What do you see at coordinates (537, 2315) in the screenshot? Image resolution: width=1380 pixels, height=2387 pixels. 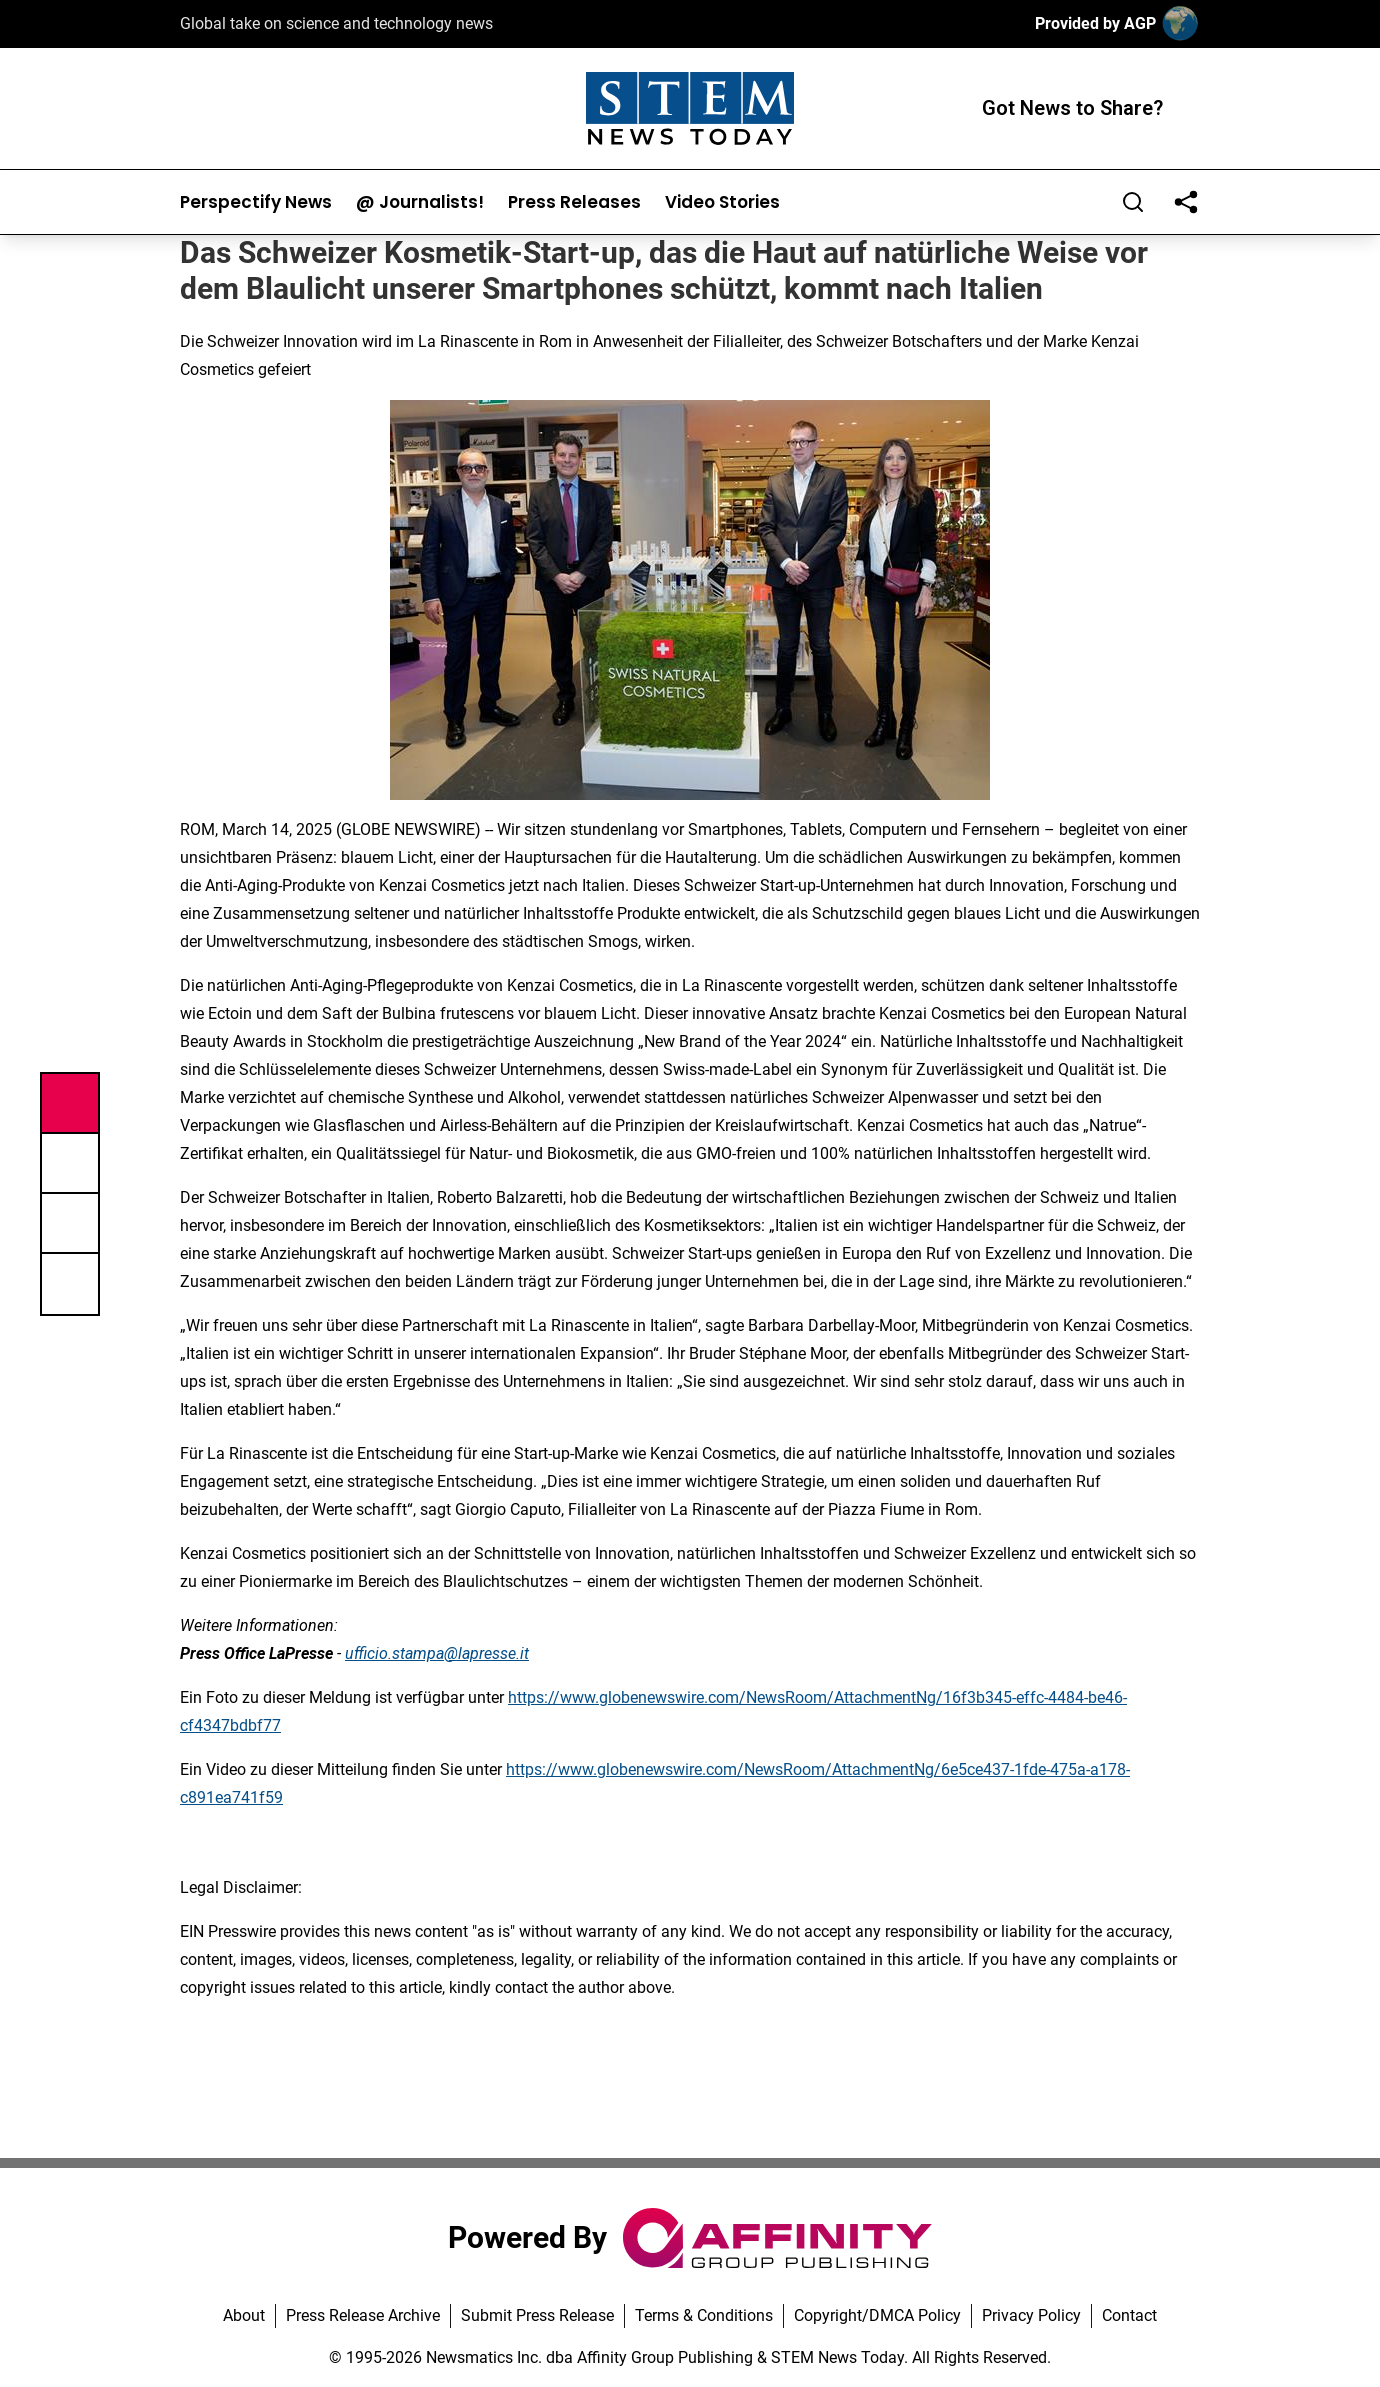 I see `Submit Press Release` at bounding box center [537, 2315].